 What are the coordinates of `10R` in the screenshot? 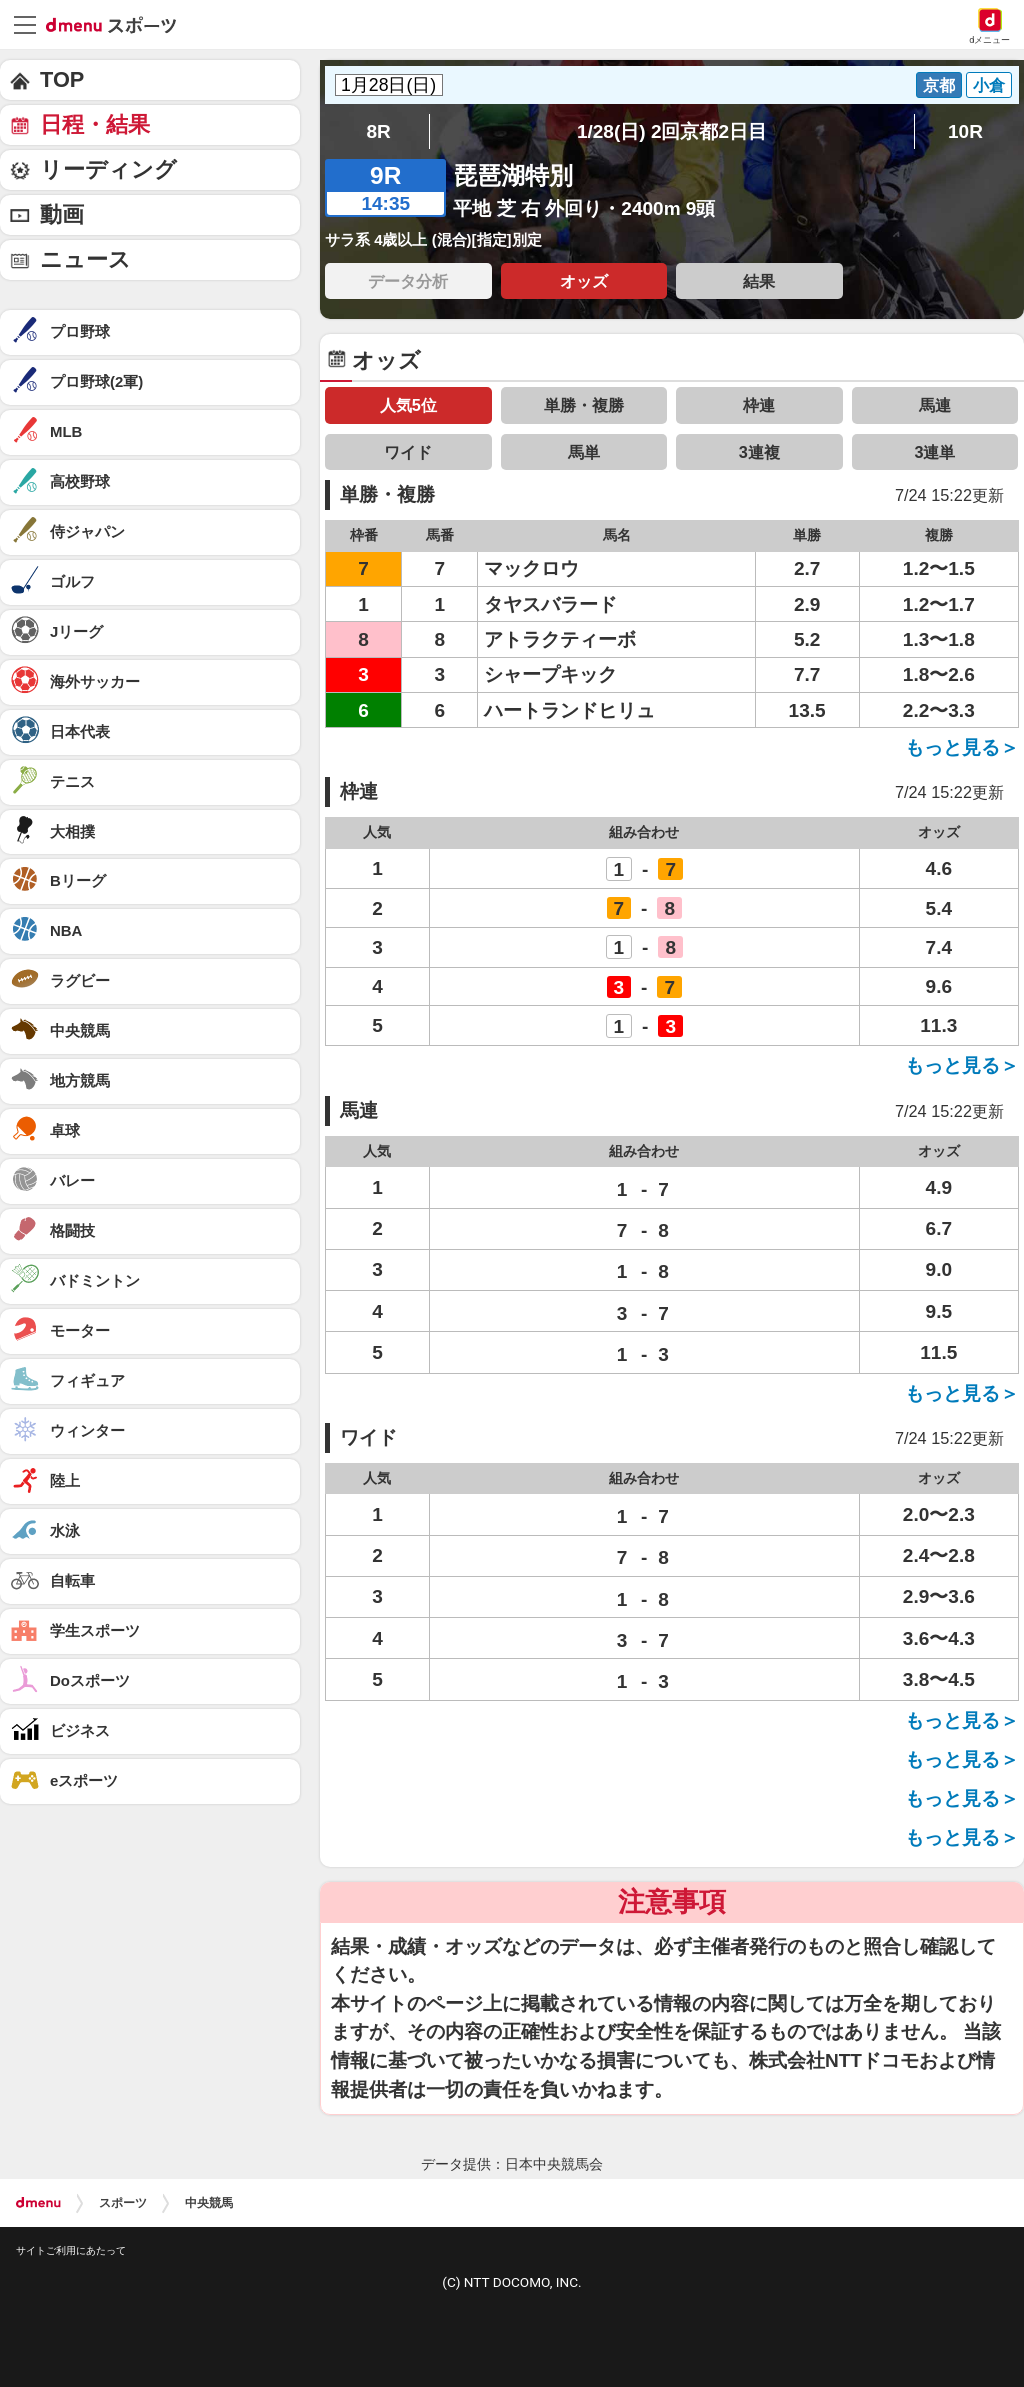 It's located at (965, 131).